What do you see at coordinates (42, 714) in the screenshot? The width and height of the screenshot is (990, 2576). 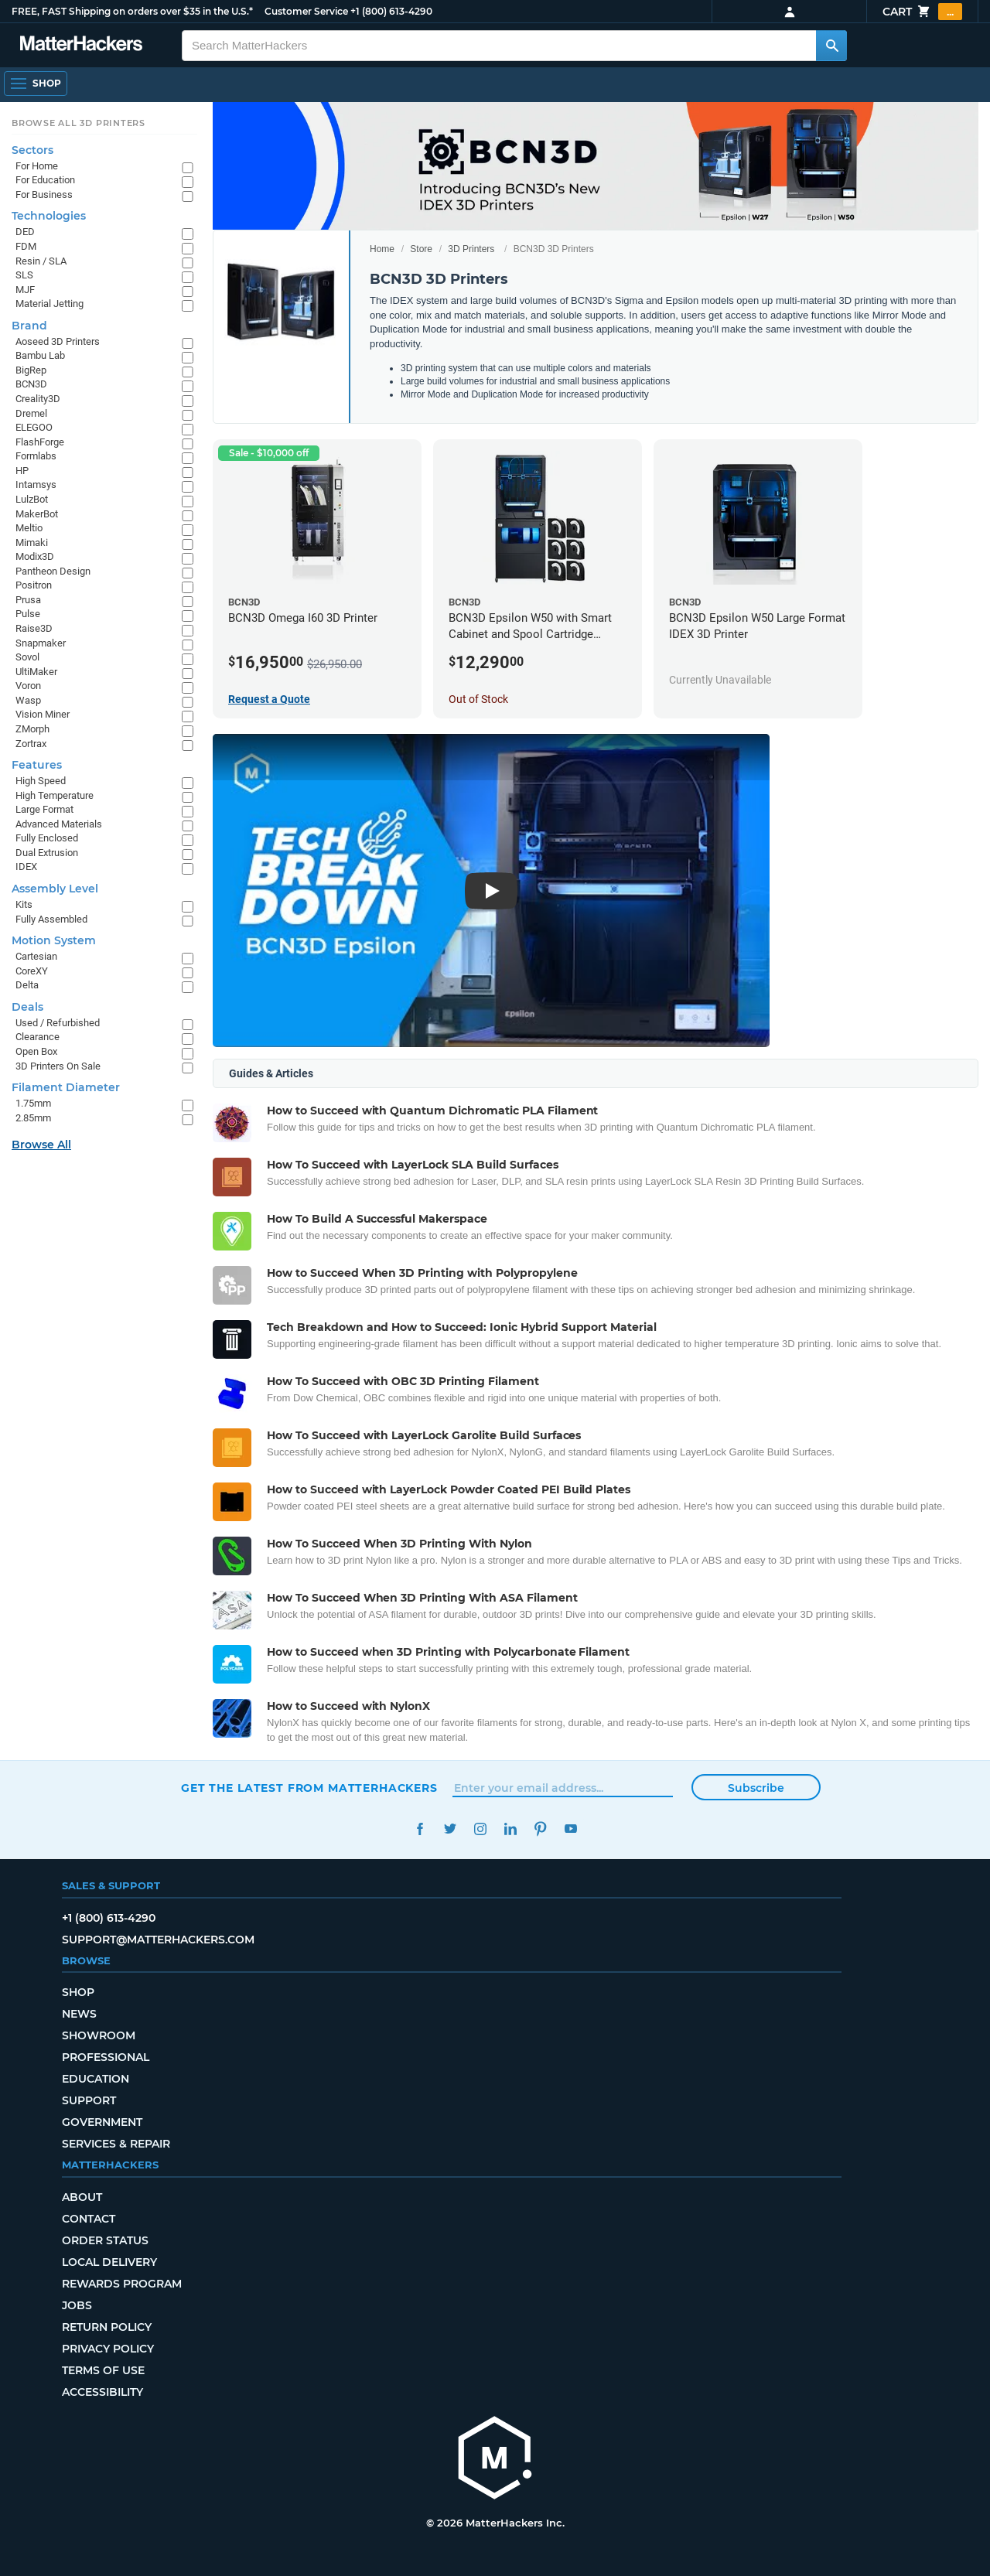 I see `Vision Miner` at bounding box center [42, 714].